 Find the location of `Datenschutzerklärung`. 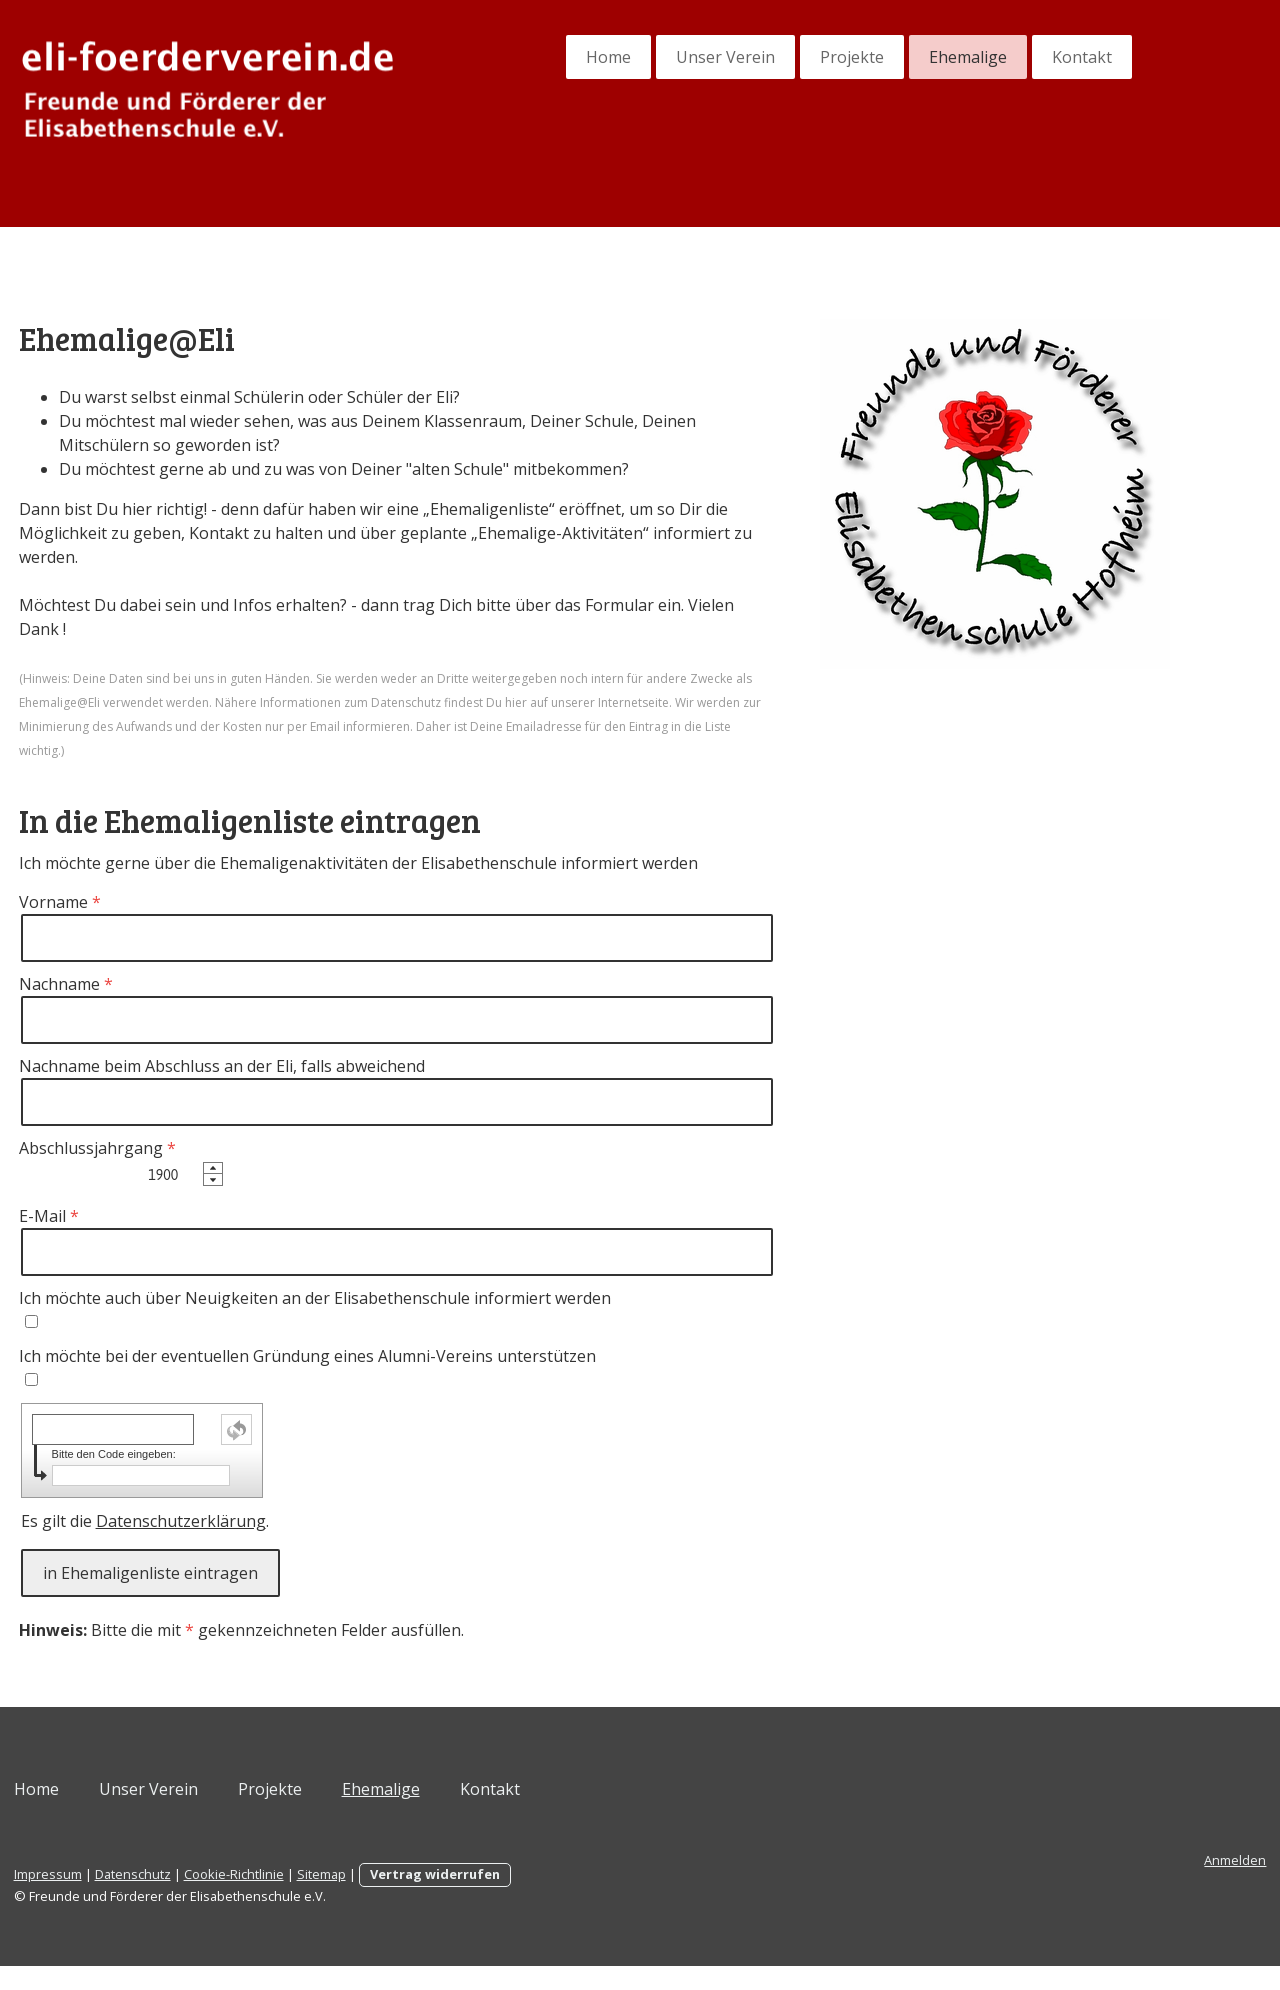

Datenschutzerklärung is located at coordinates (257, 1545).